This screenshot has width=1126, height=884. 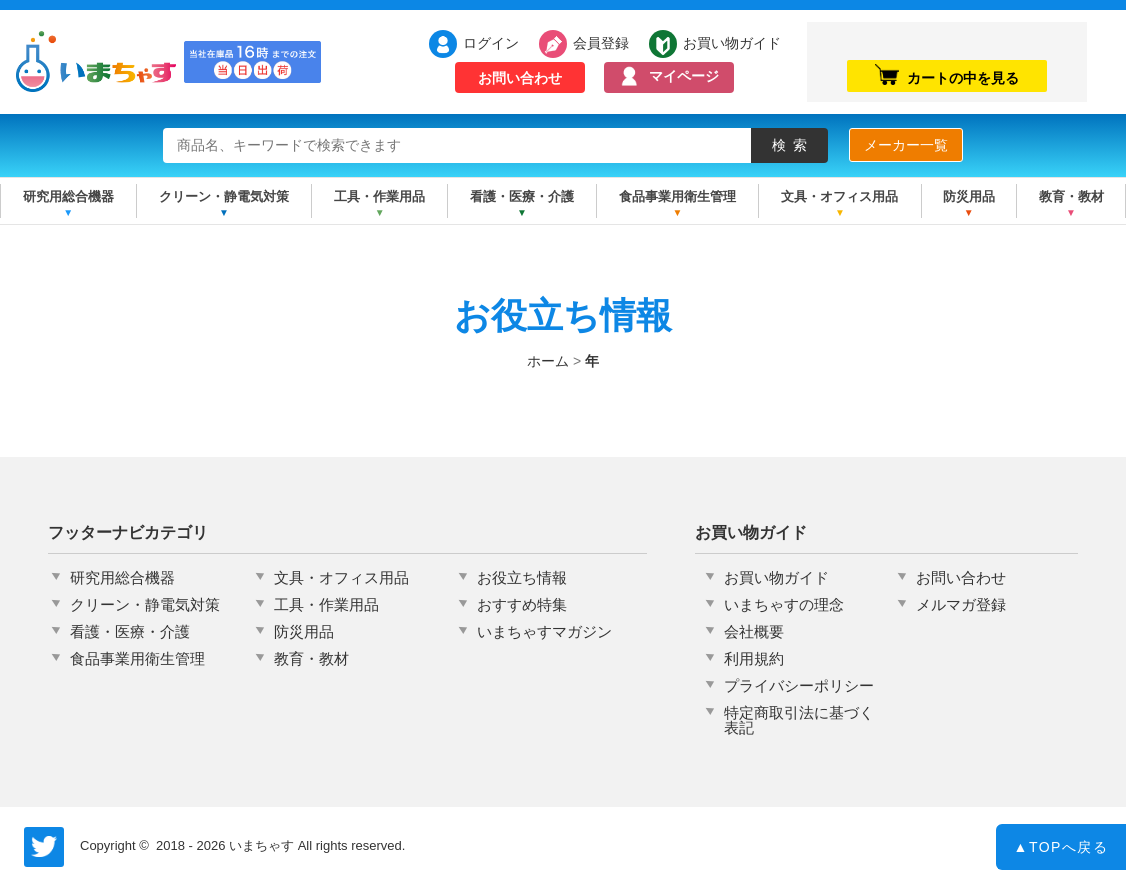 I want to click on TOPへ戻る, so click(x=1061, y=851).